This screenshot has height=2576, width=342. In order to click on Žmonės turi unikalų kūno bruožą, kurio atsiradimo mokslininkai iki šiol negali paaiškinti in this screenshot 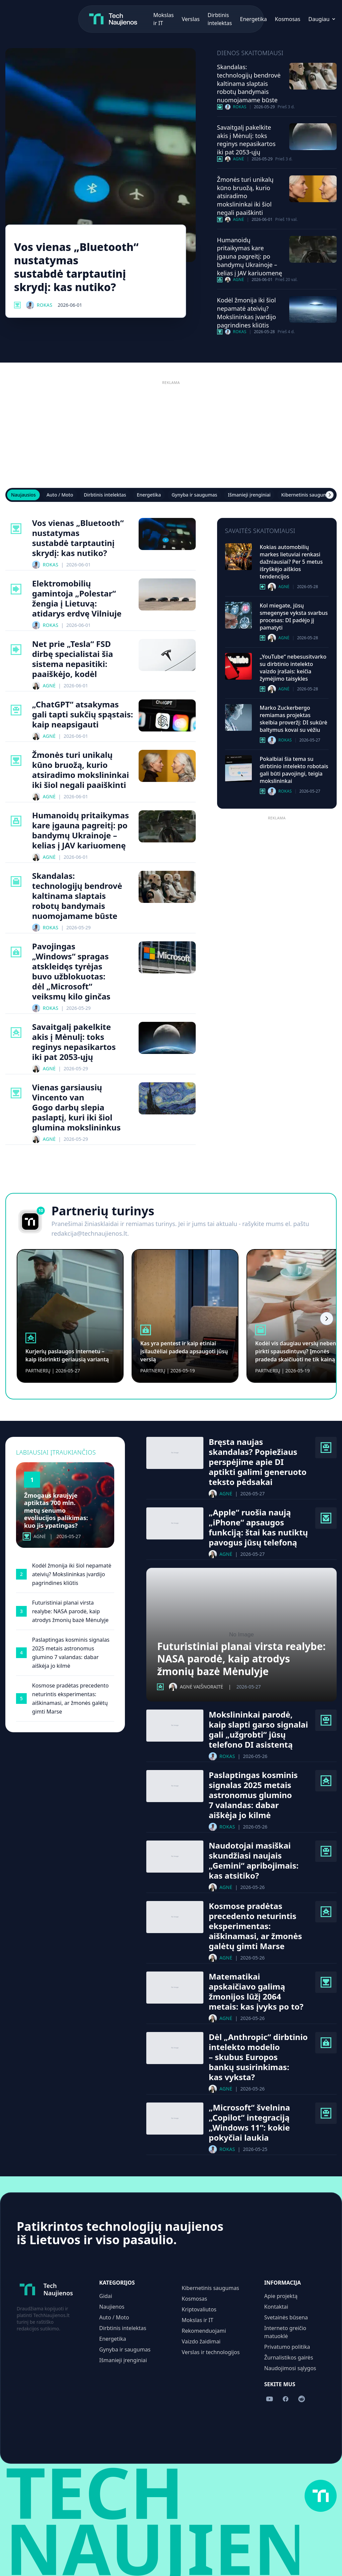, I will do `click(245, 196)`.